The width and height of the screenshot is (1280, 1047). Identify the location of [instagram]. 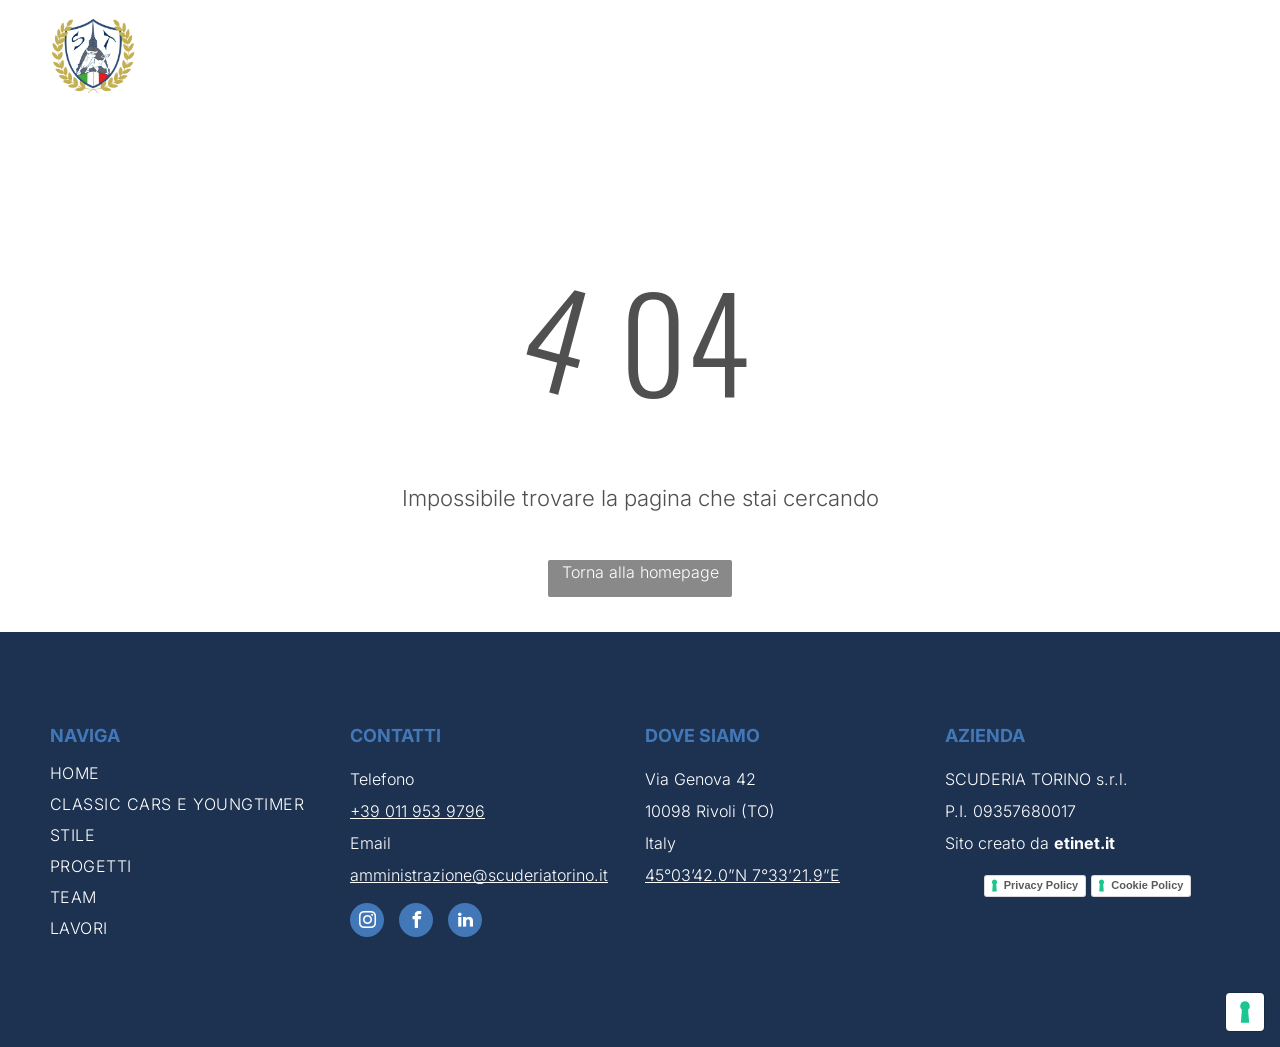
(367, 922).